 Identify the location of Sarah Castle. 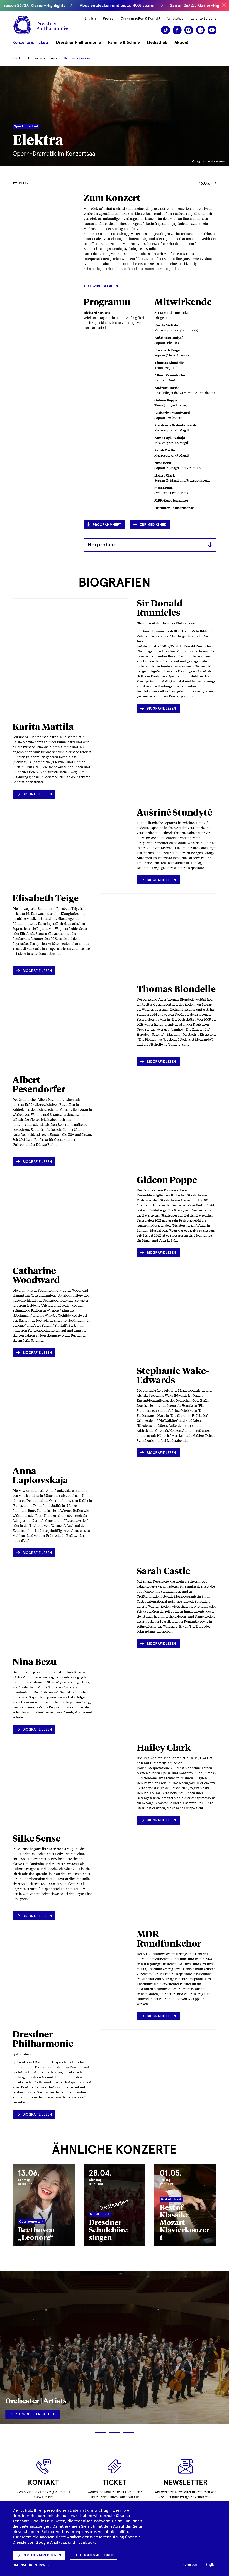
(163, 1570).